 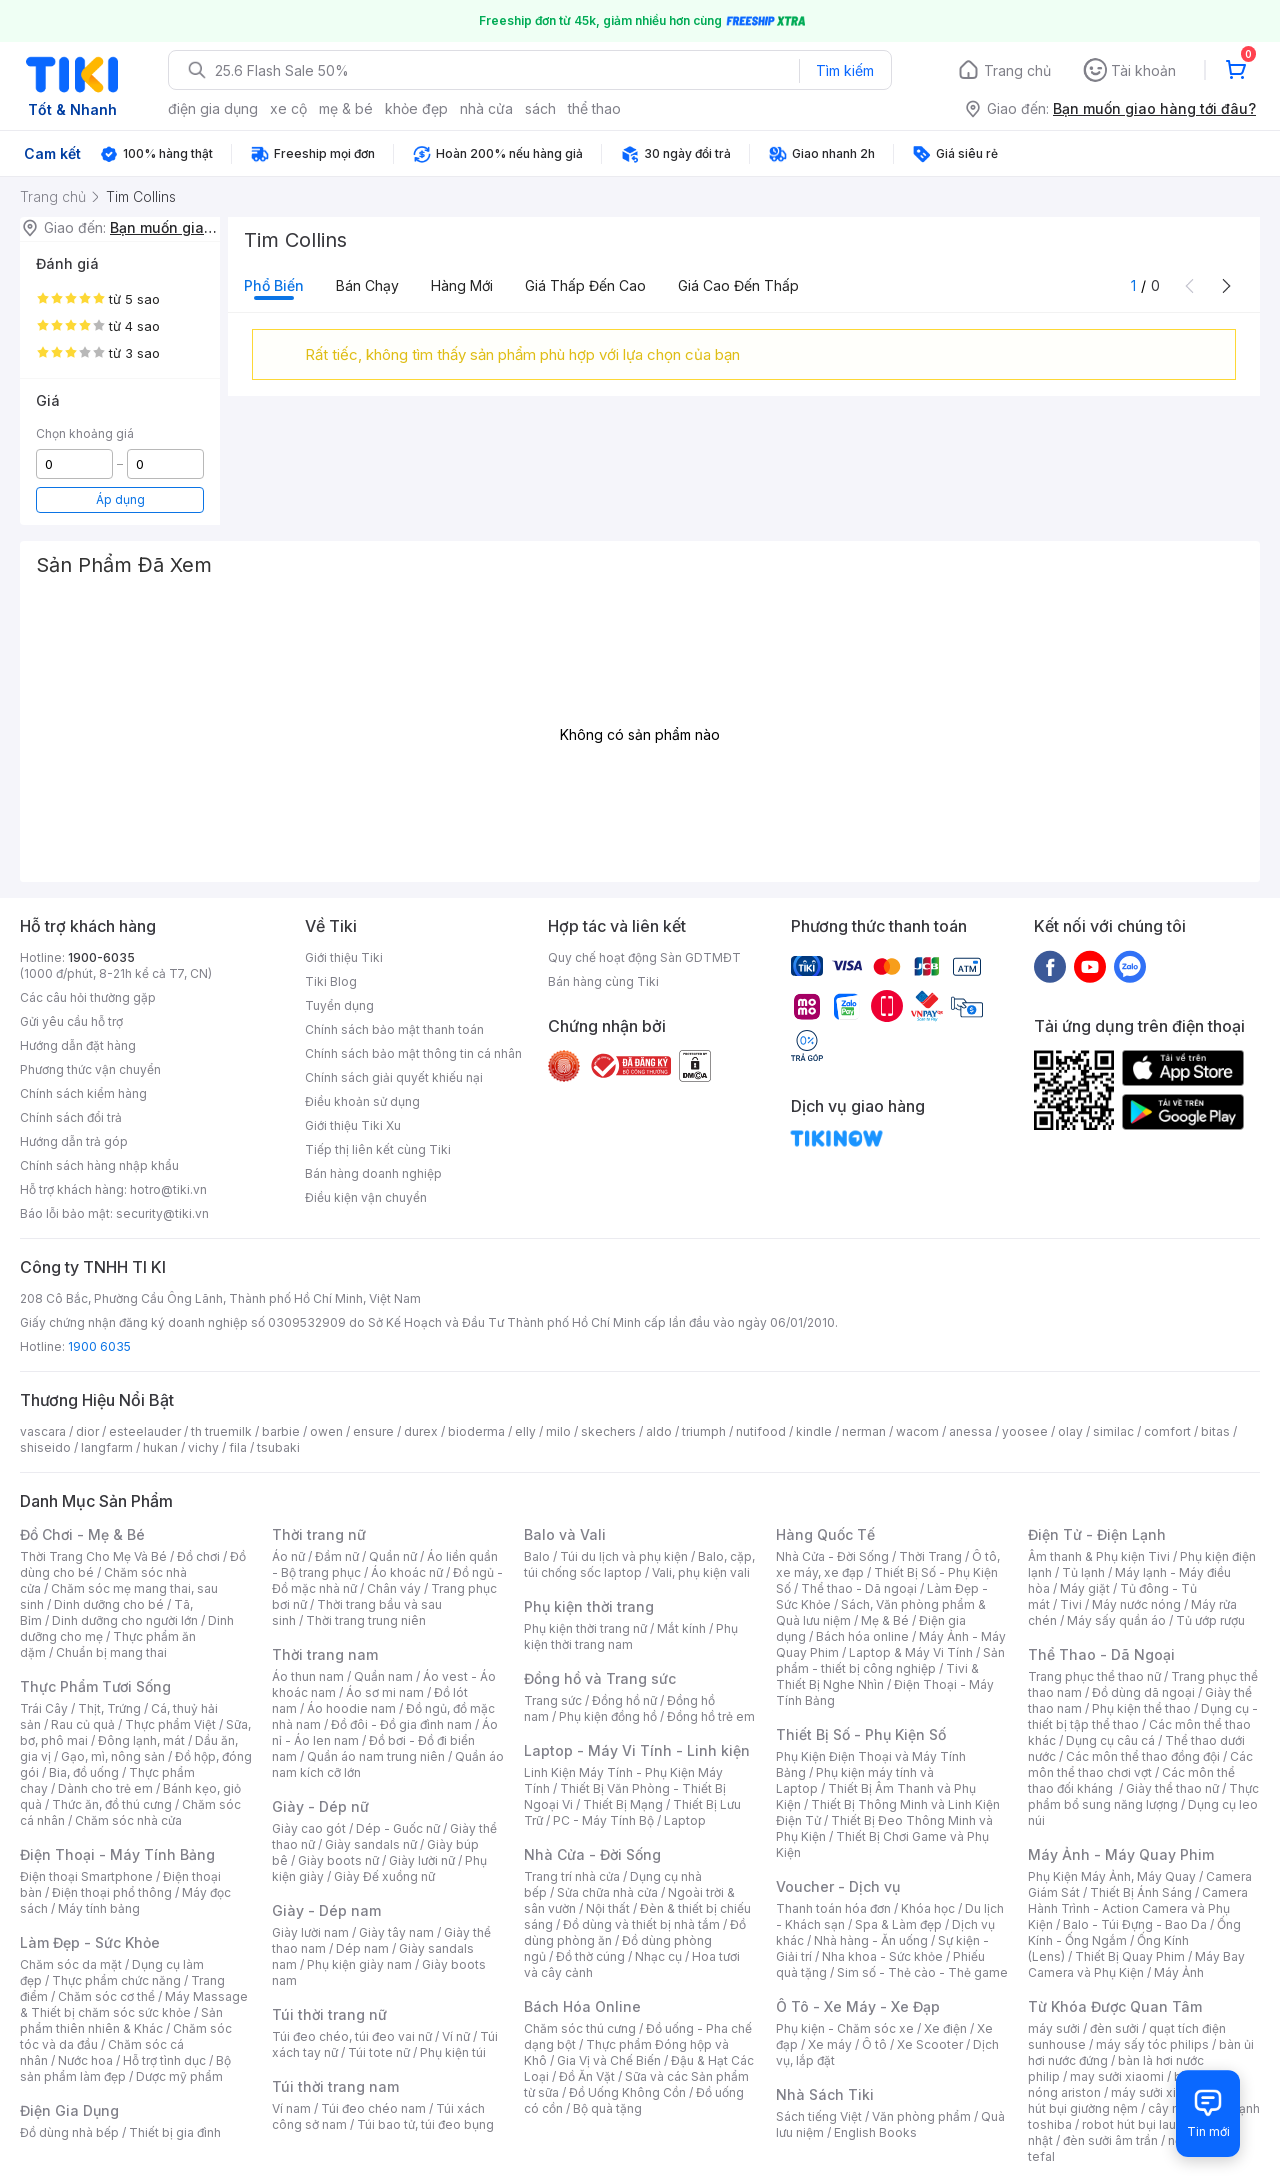 What do you see at coordinates (911, 1652) in the screenshot?
I see `Laptop & Máy Vi Tính` at bounding box center [911, 1652].